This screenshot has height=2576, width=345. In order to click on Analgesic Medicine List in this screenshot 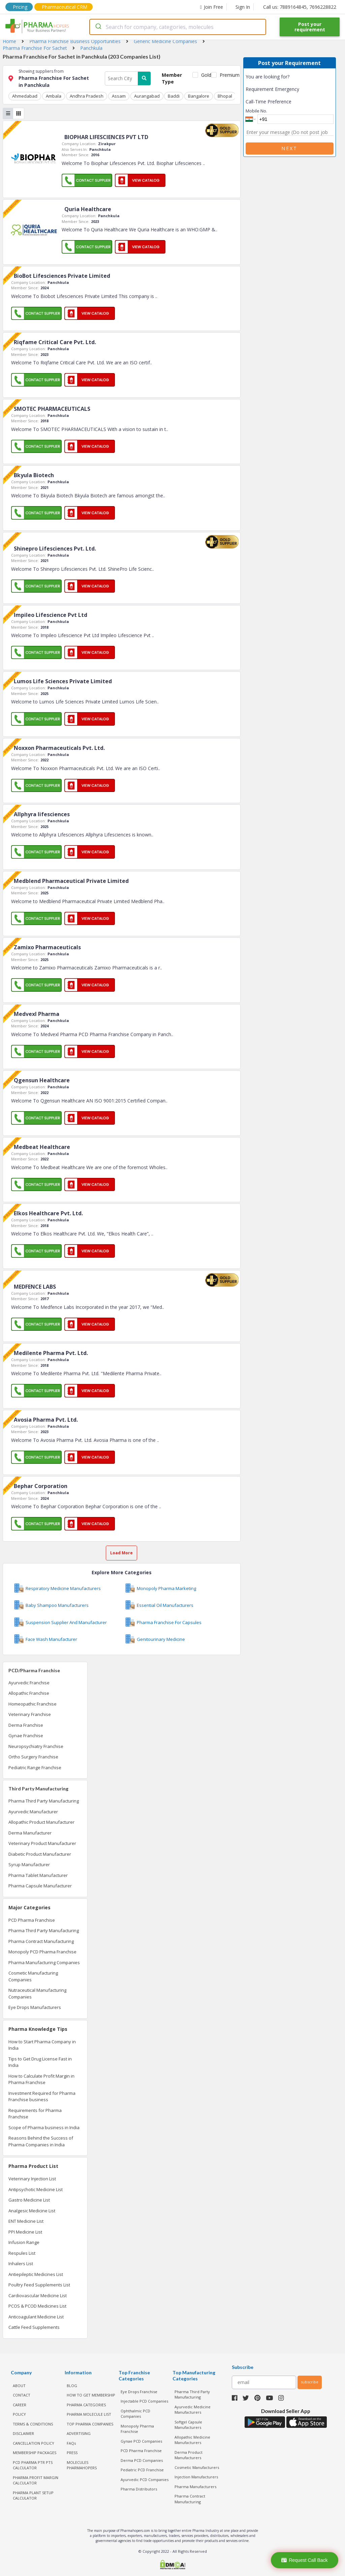, I will do `click(31, 2210)`.